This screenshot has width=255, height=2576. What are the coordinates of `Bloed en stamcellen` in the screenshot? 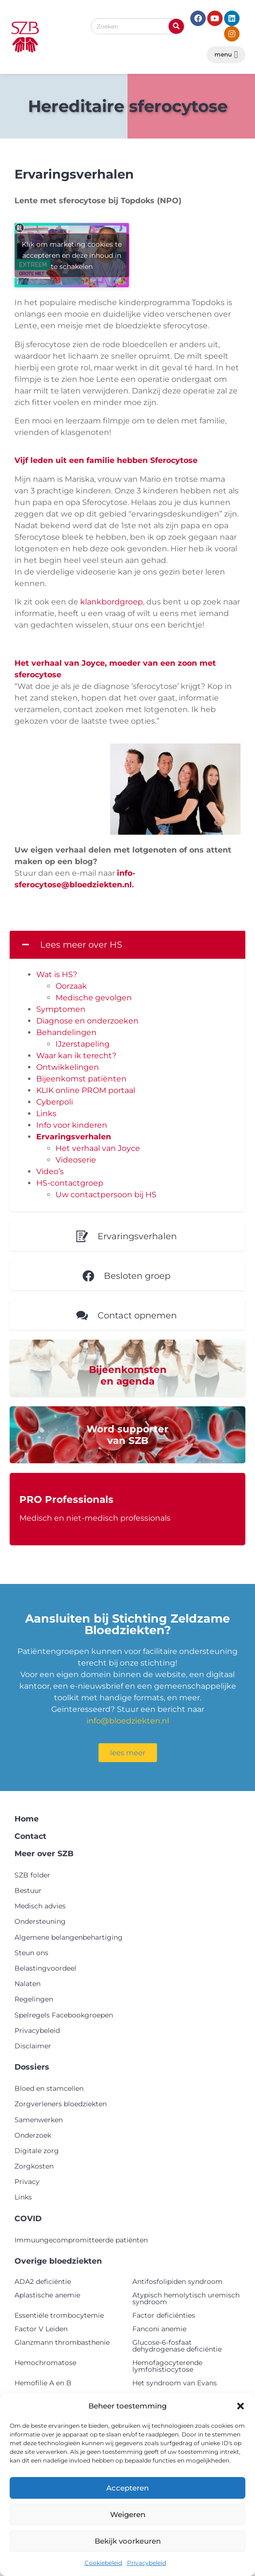 It's located at (49, 2088).